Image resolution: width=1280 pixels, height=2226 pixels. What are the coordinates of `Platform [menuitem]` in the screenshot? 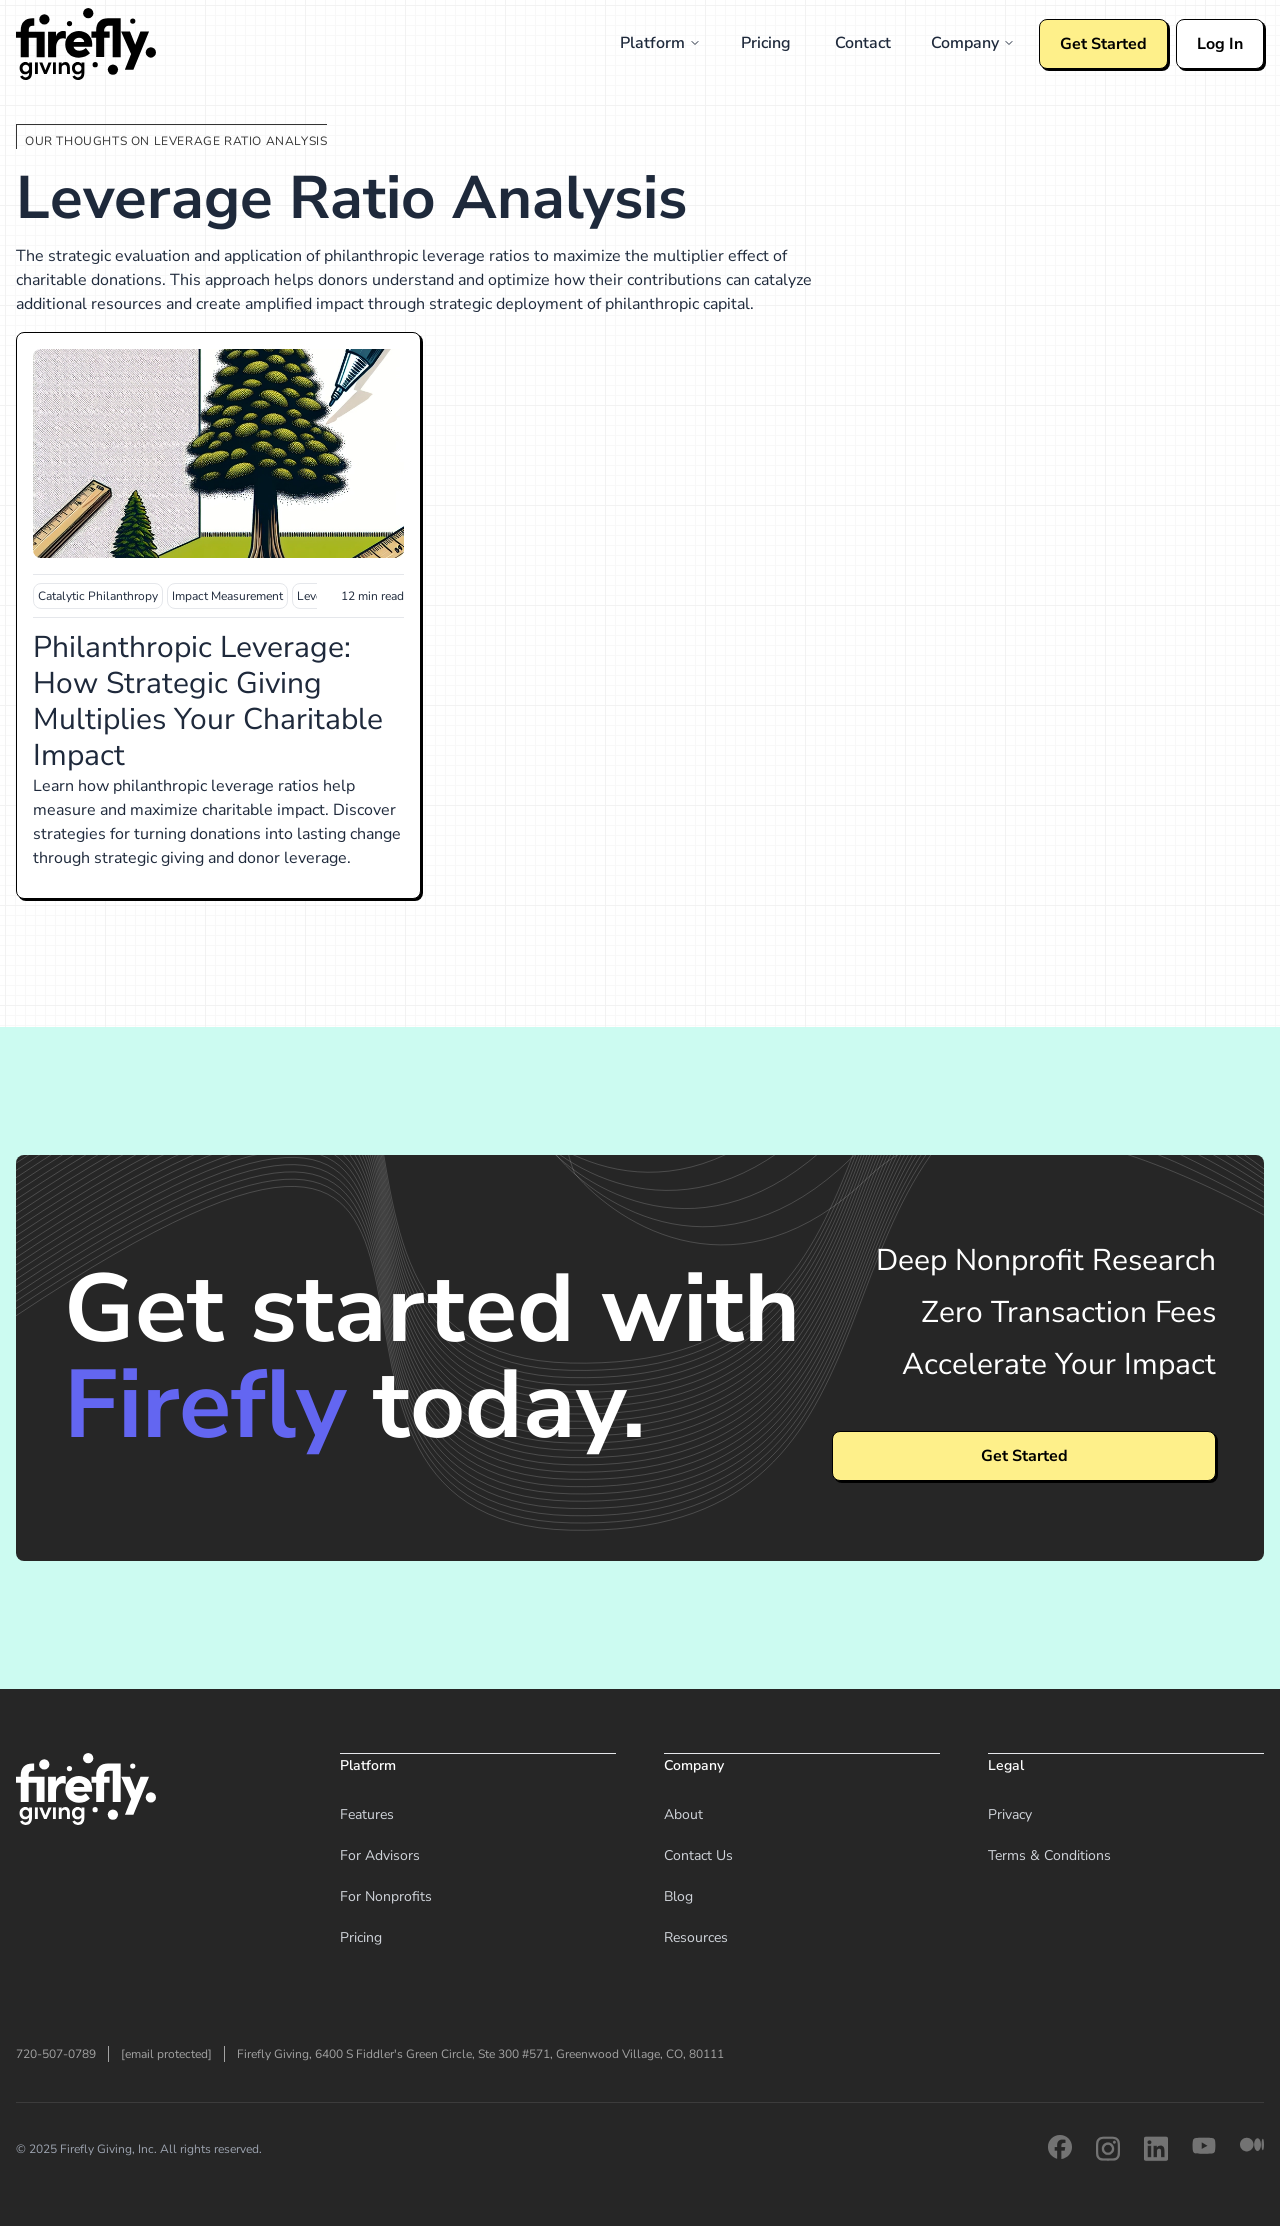 It's located at (660, 43).